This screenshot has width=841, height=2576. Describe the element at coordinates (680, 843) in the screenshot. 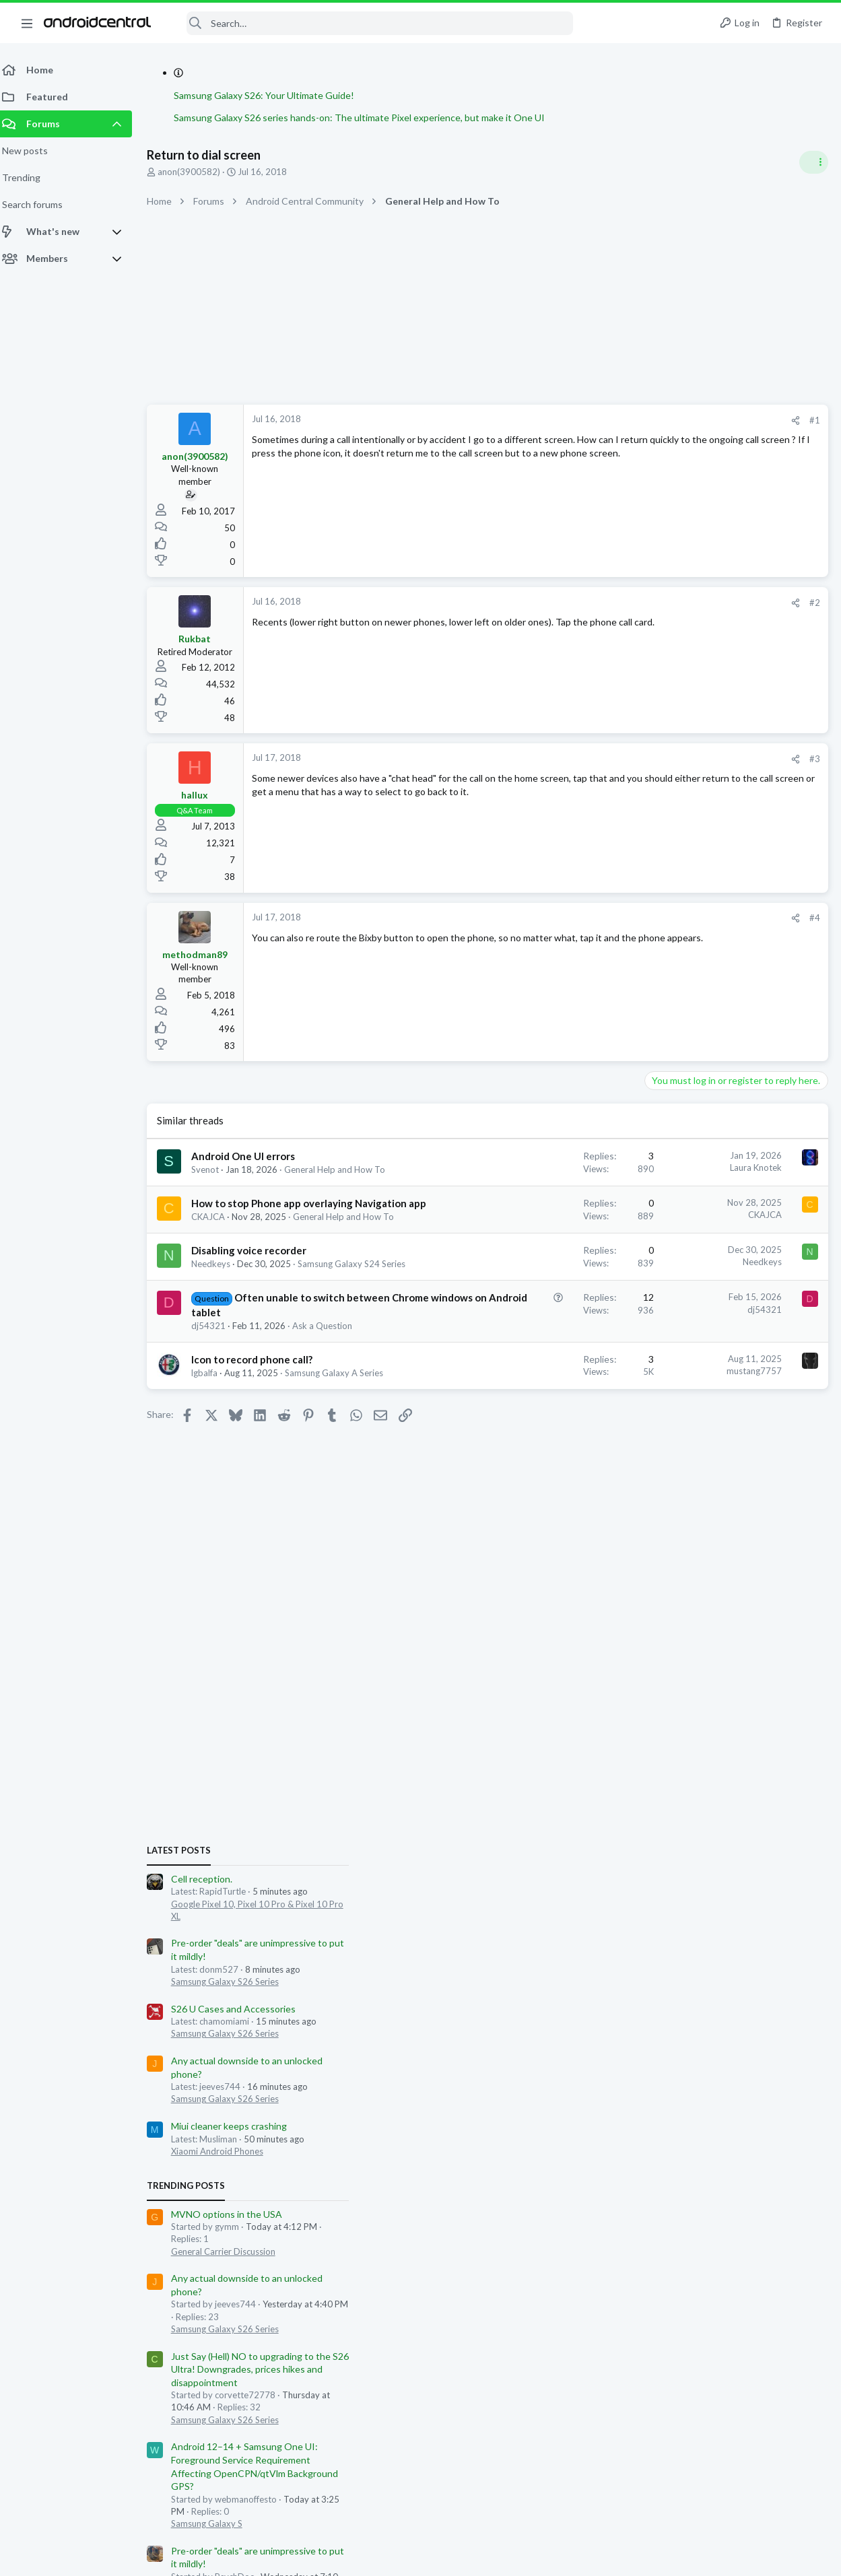

I see `Cell reception.` at that location.